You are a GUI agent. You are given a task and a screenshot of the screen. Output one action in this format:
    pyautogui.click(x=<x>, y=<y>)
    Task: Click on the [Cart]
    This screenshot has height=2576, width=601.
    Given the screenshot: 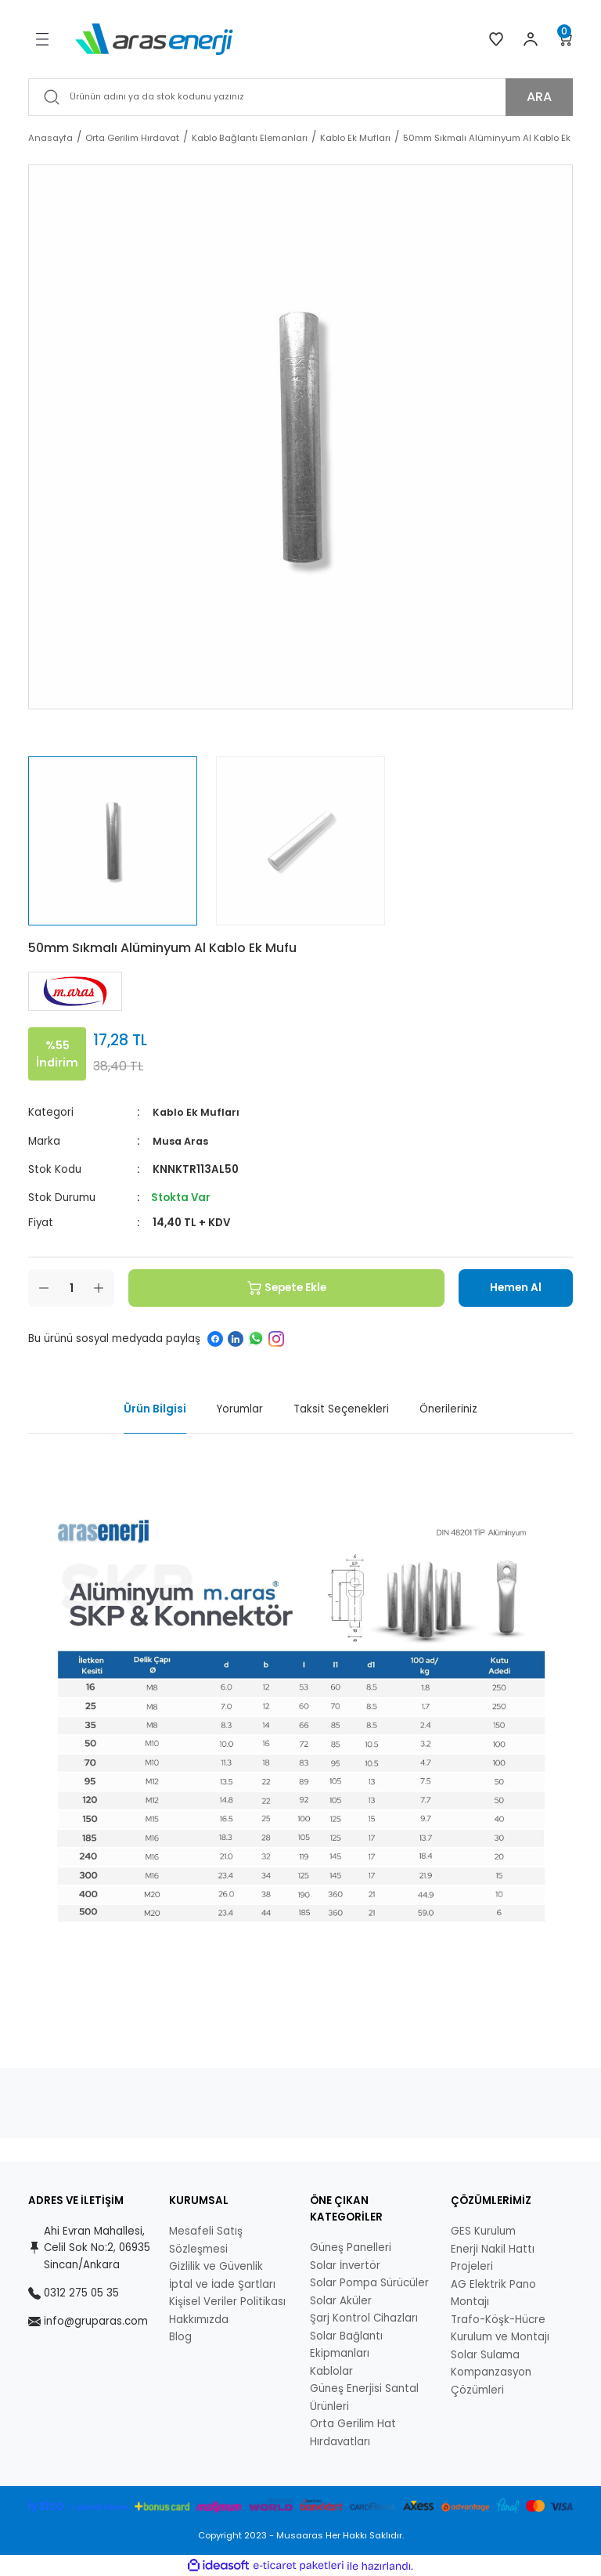 What is the action you would take?
    pyautogui.click(x=565, y=39)
    